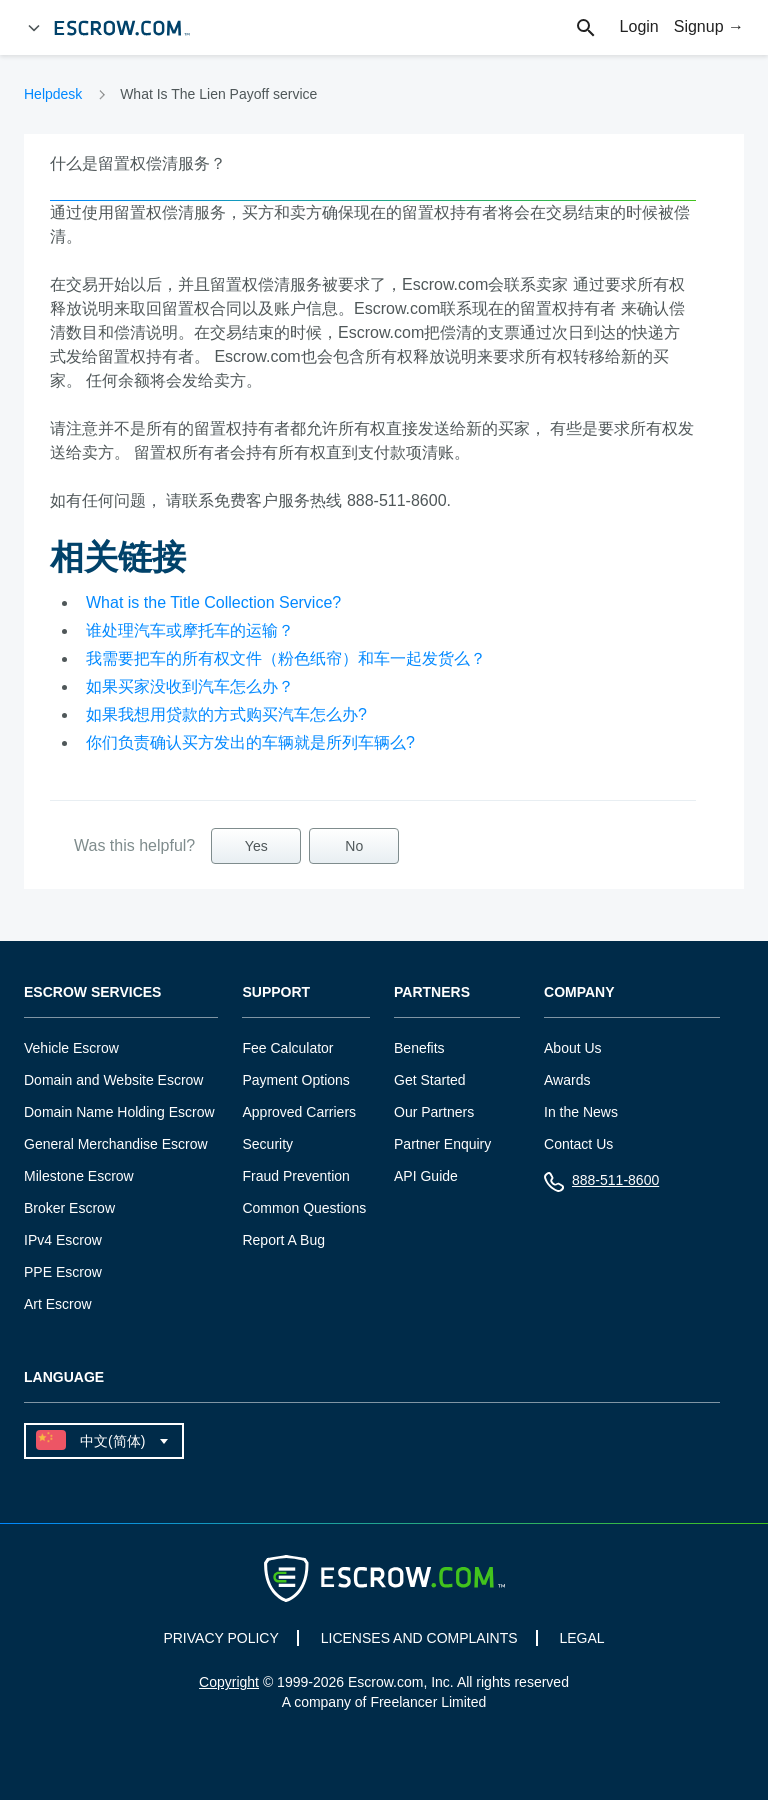 This screenshot has width=768, height=1800. What do you see at coordinates (34, 28) in the screenshot?
I see `[Open Menu]` at bounding box center [34, 28].